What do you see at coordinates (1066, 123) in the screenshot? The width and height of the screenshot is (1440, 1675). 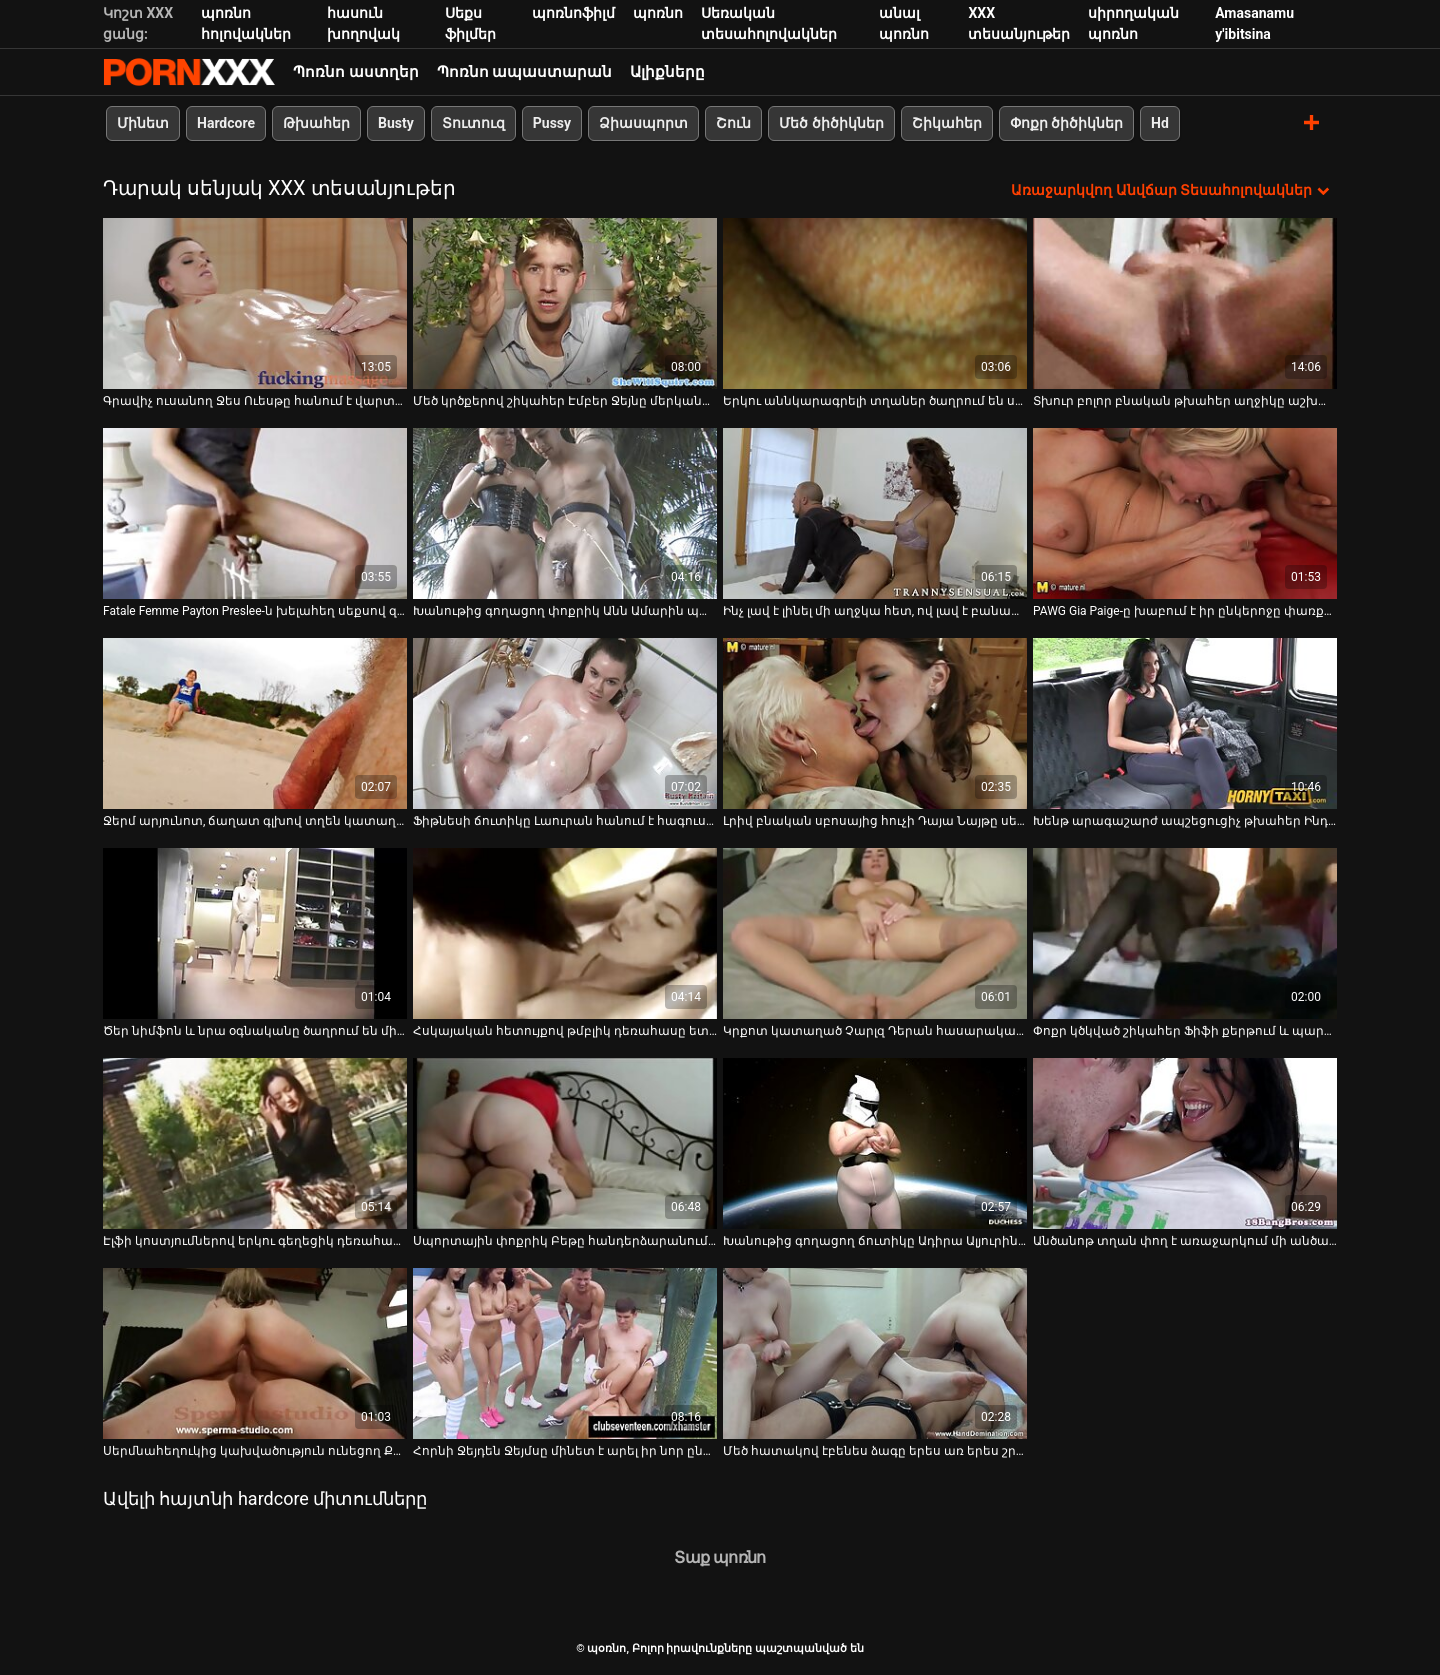 I see `Փոքր ծիծիկներ` at bounding box center [1066, 123].